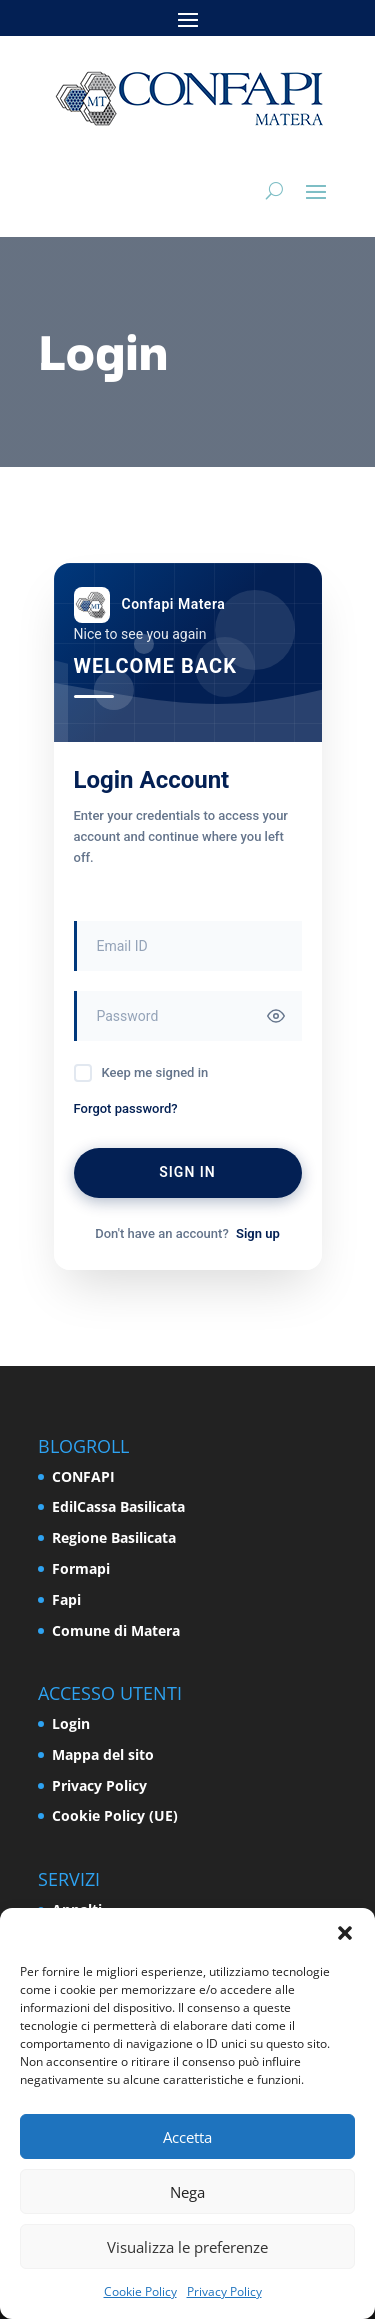  Describe the element at coordinates (116, 1630) in the screenshot. I see `Comune di Matera` at that location.